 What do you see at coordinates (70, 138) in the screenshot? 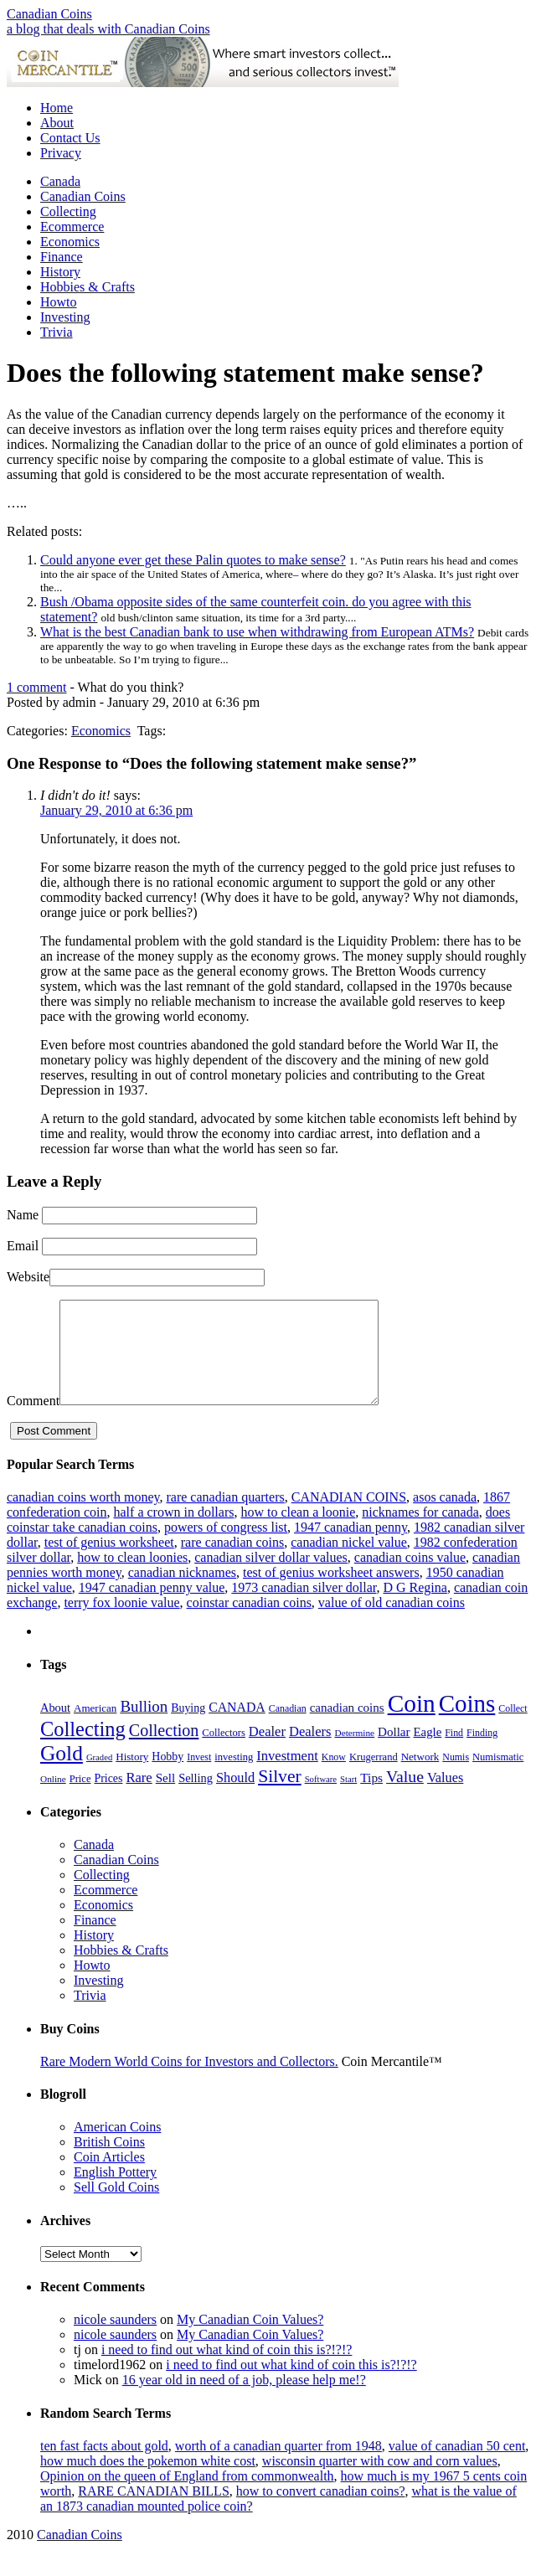
I see `Contact Us` at bounding box center [70, 138].